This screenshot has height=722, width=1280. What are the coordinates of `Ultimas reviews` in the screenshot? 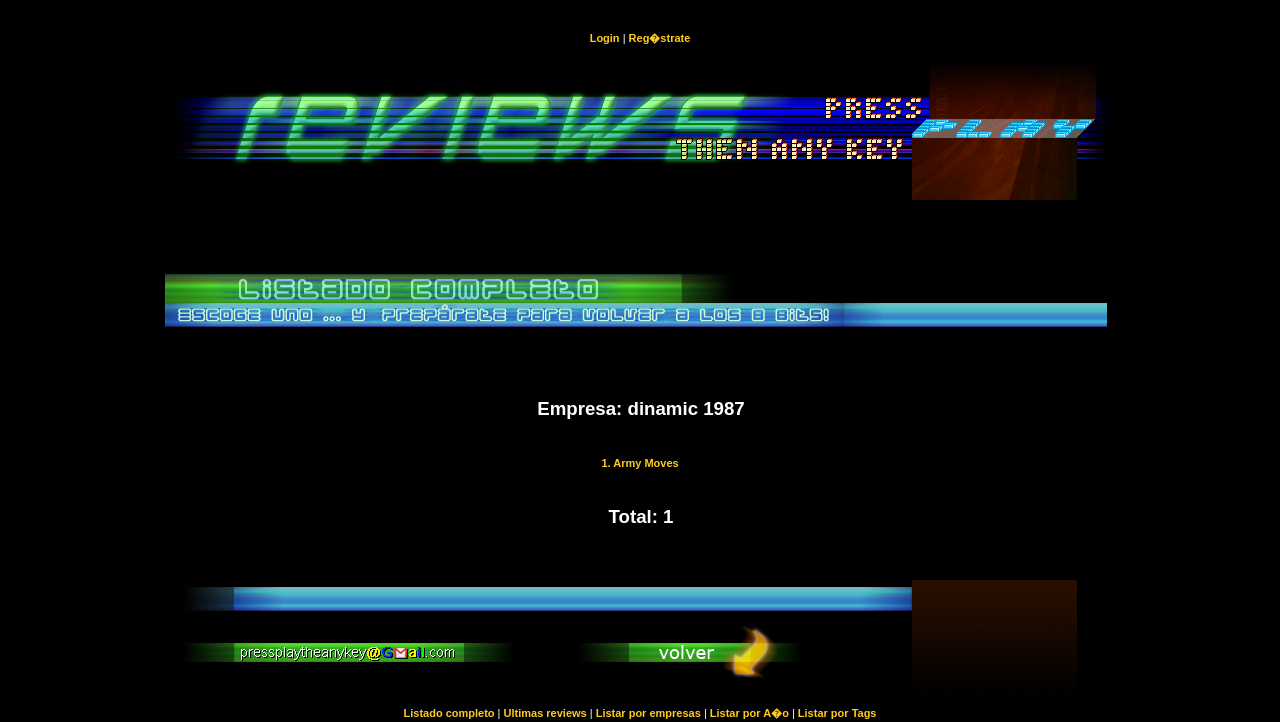 It's located at (545, 713).